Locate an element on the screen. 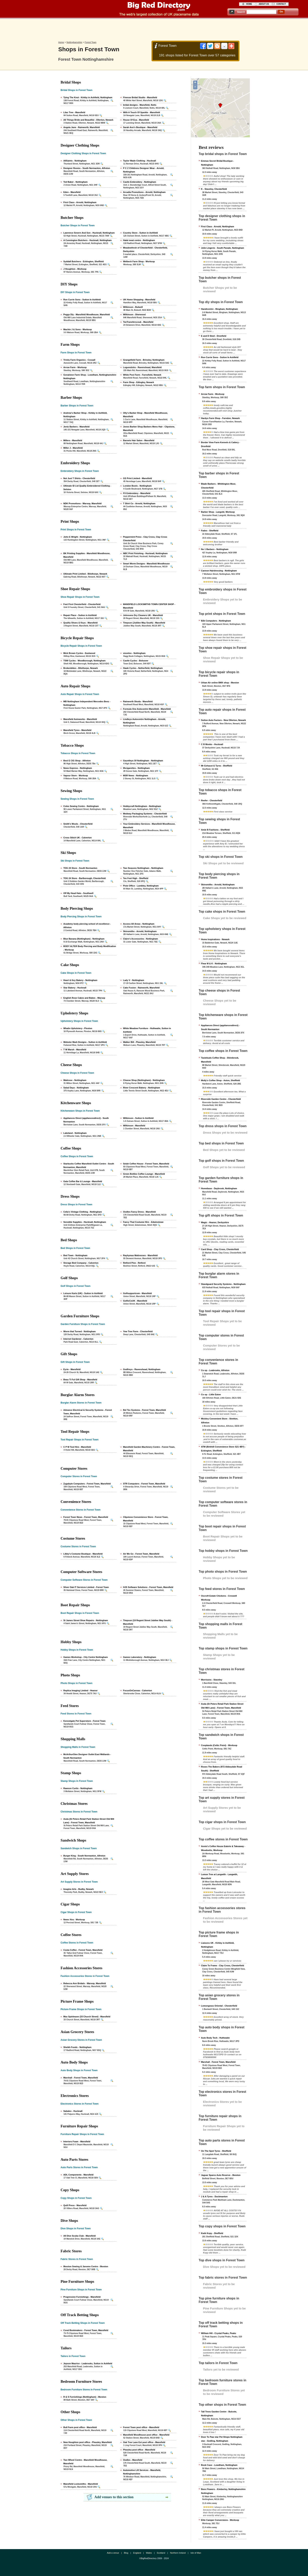 The width and height of the screenshot is (308, 2576). go is located at coordinates (281, 11).